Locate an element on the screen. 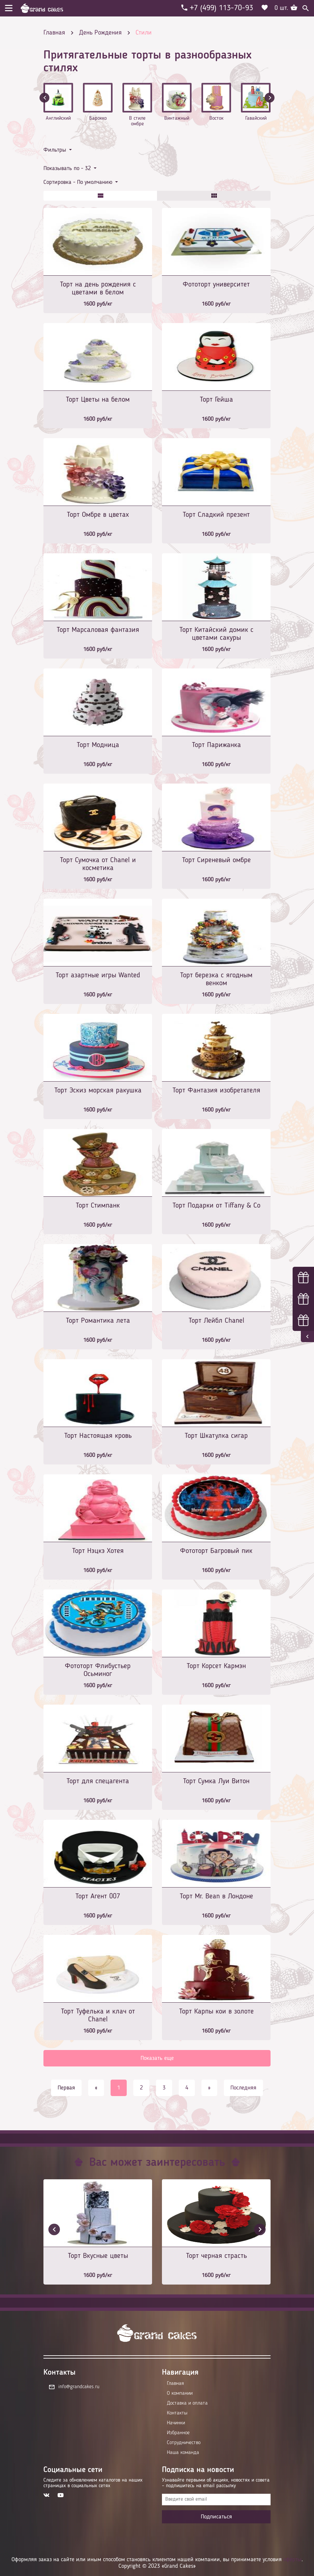  Контакты is located at coordinates (177, 2413).